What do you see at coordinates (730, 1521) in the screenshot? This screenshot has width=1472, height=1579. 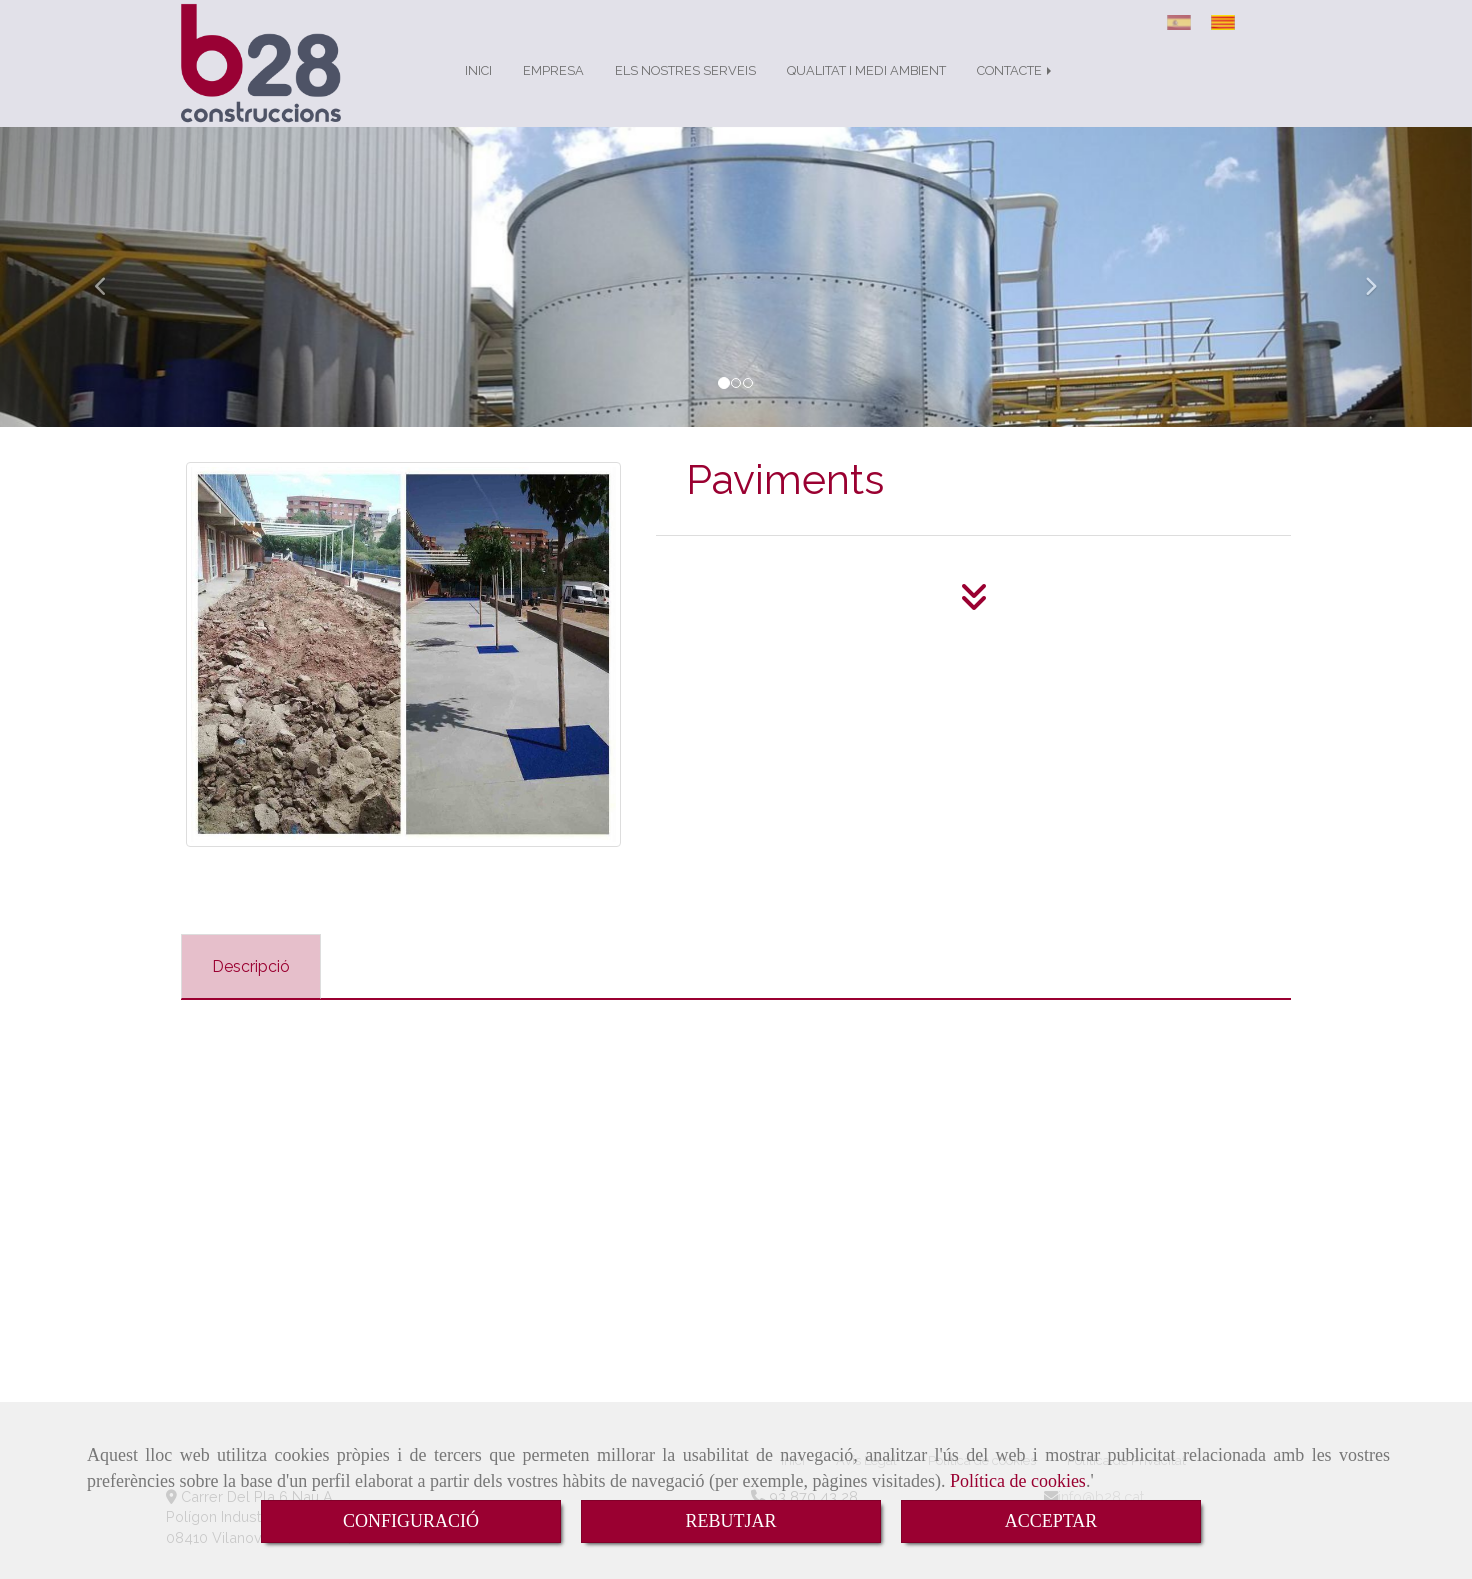 I see `REBUTJAR [Close]` at bounding box center [730, 1521].